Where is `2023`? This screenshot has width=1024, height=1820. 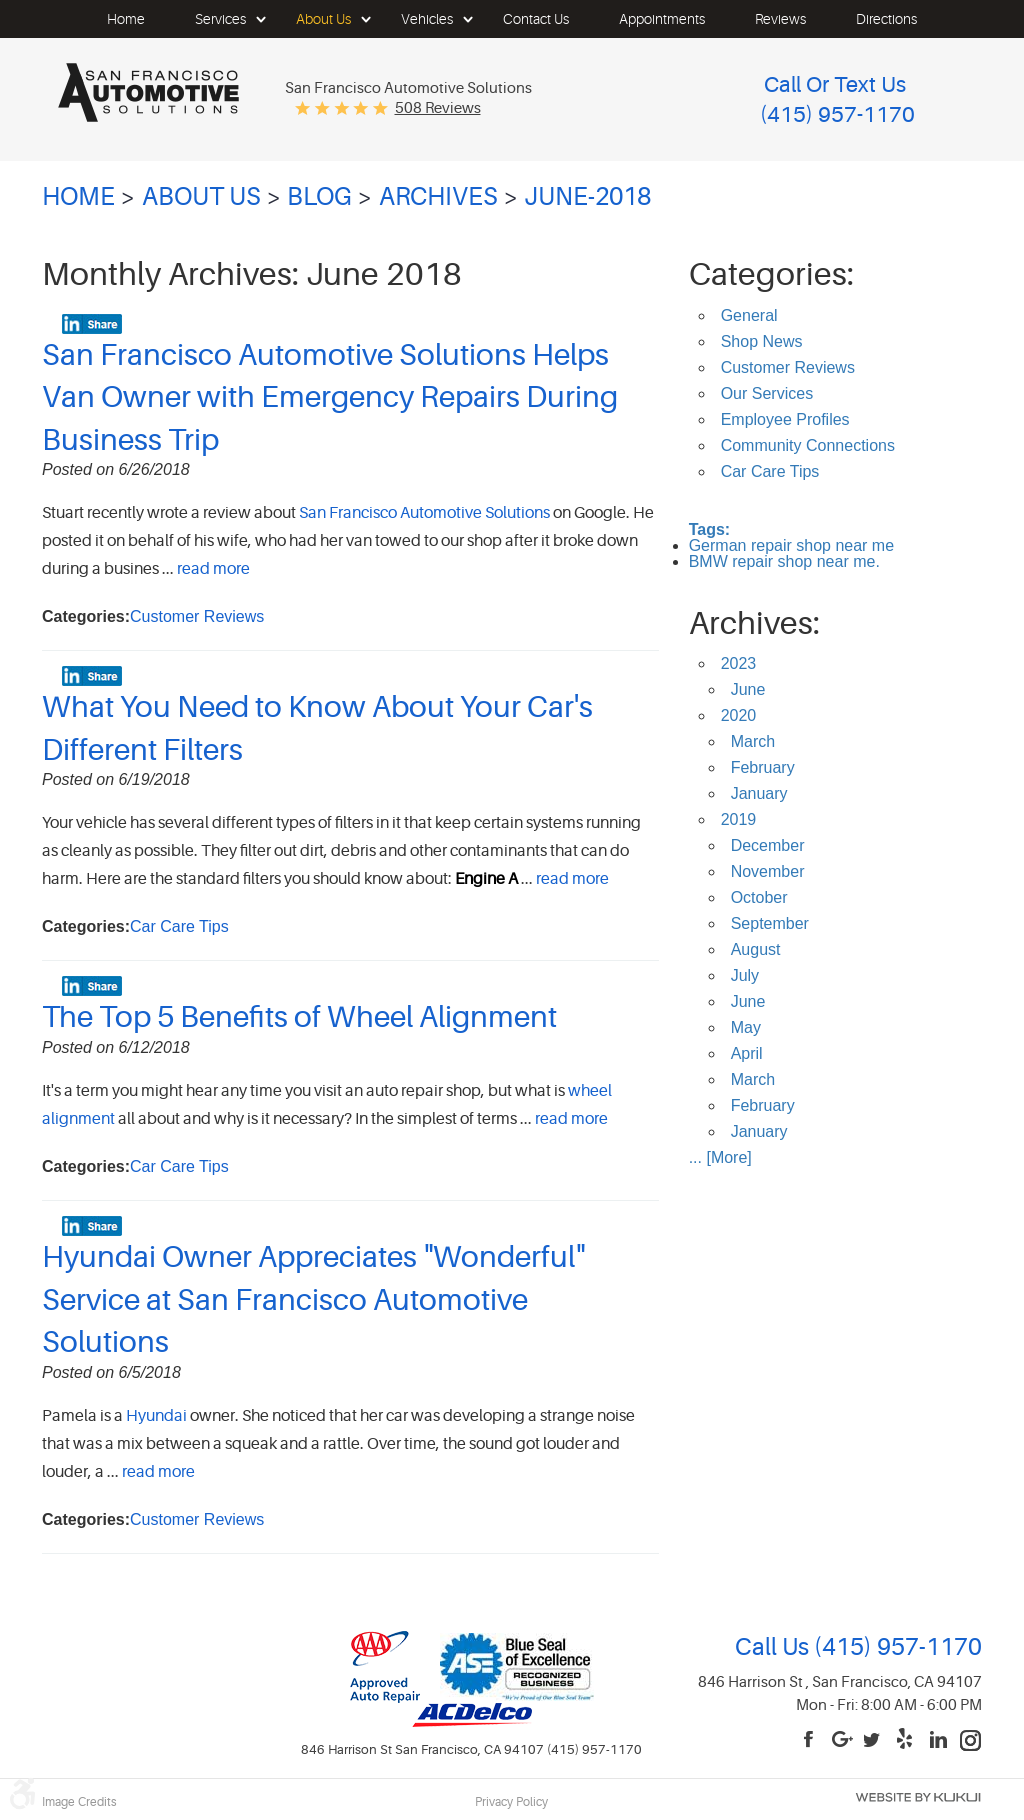
2023 is located at coordinates (739, 663).